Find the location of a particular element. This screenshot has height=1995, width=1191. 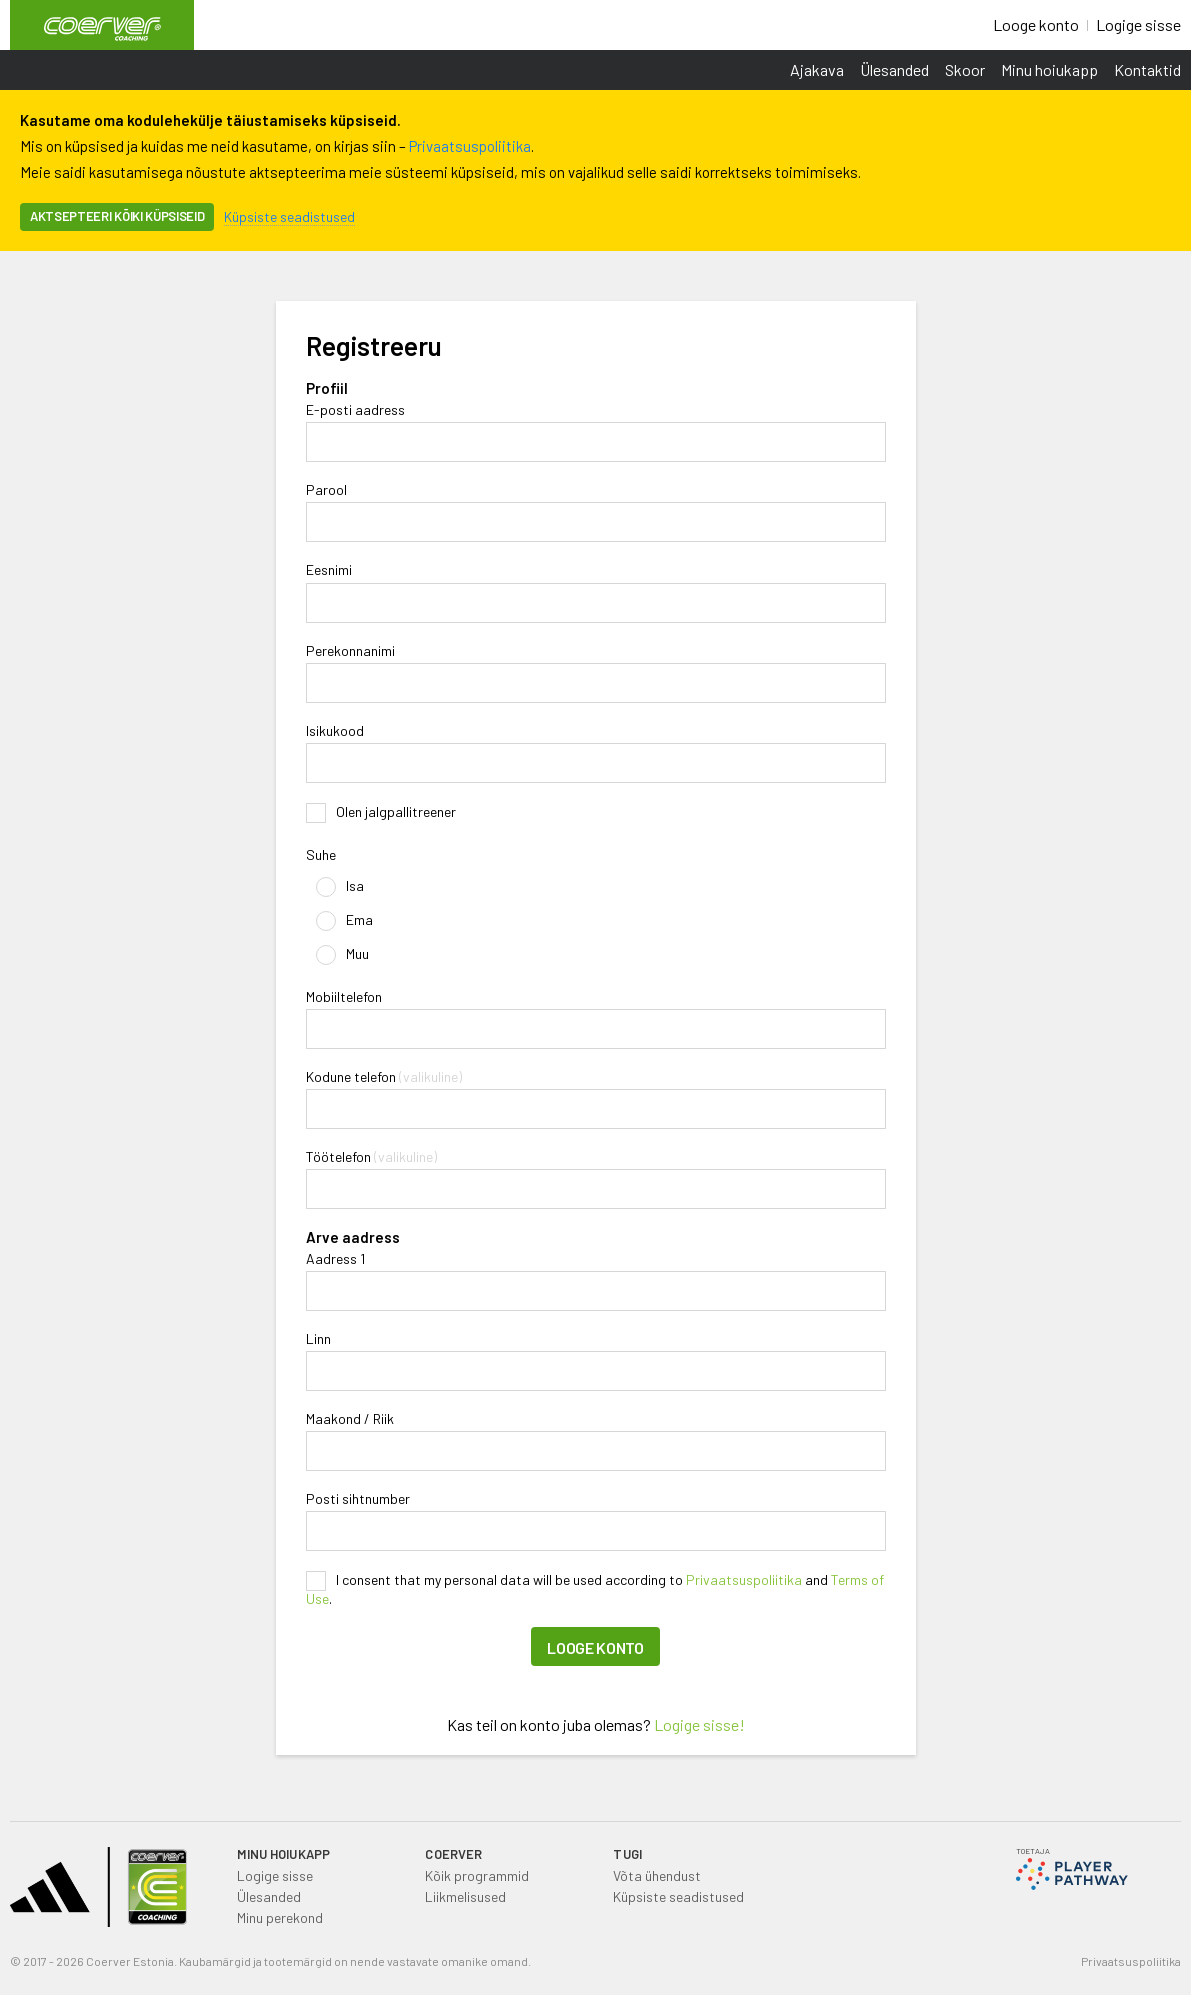

Isa is located at coordinates (340, 887).